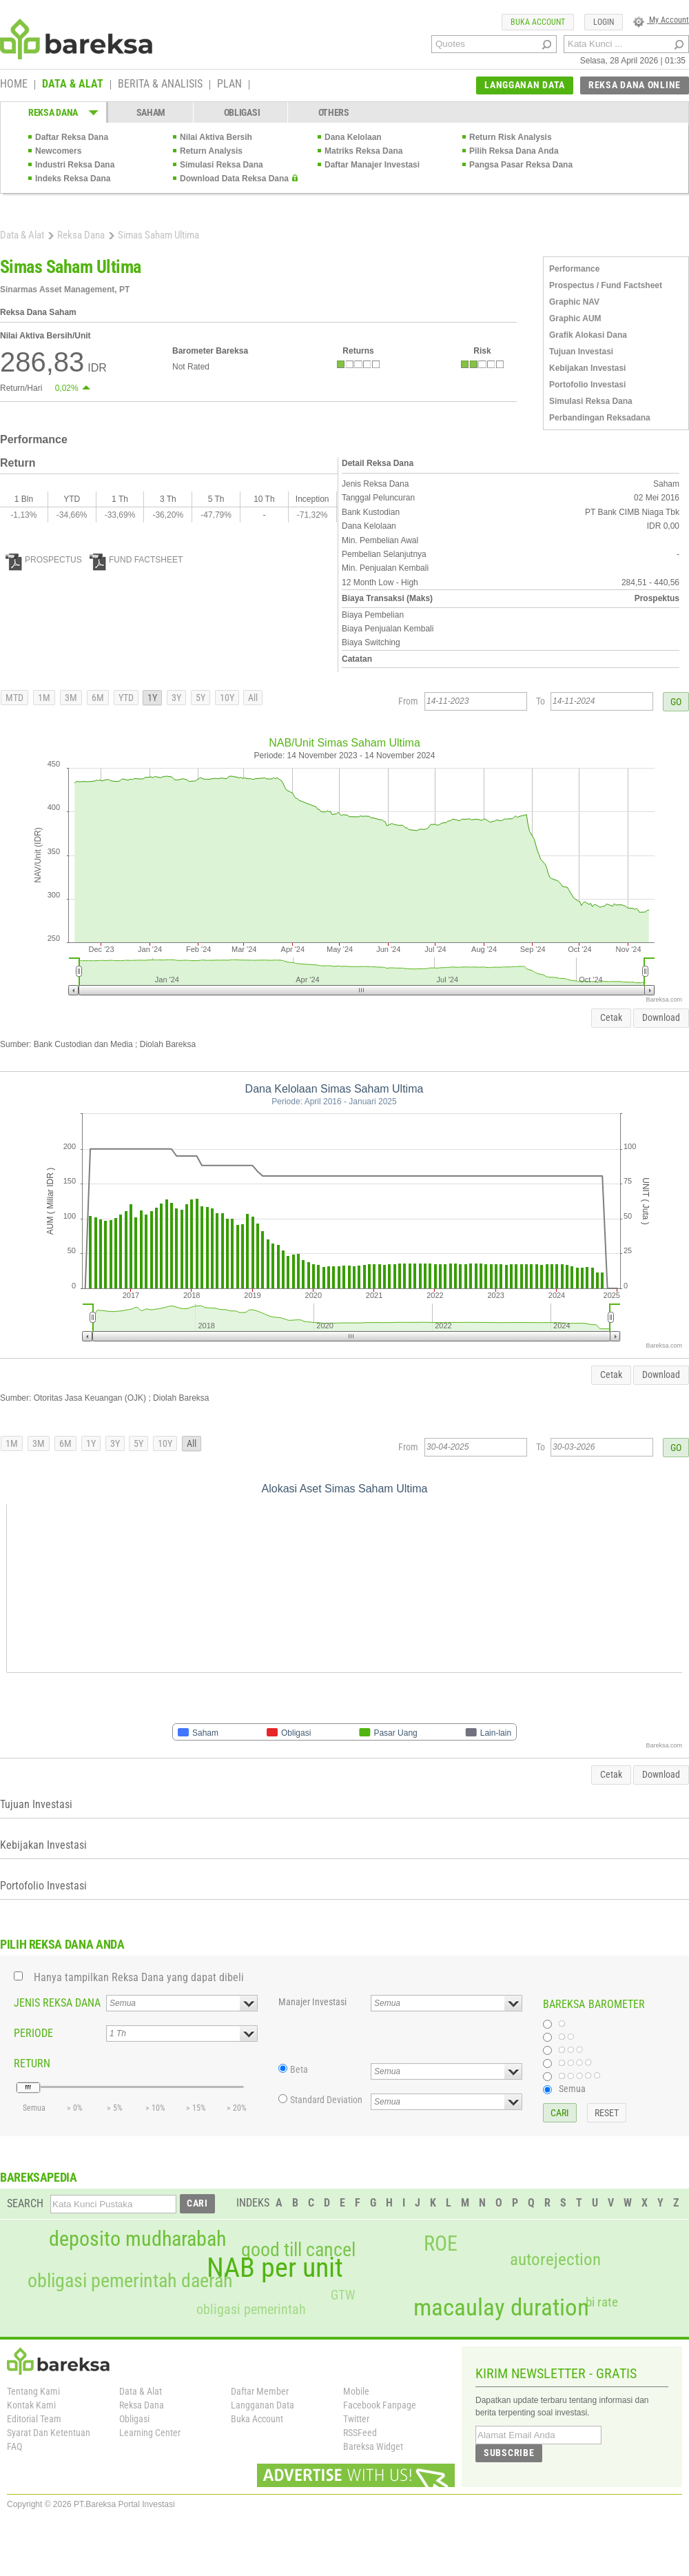 This screenshot has height=2576, width=689. Describe the element at coordinates (353, 137) in the screenshot. I see `Dana Kelolaan` at that location.